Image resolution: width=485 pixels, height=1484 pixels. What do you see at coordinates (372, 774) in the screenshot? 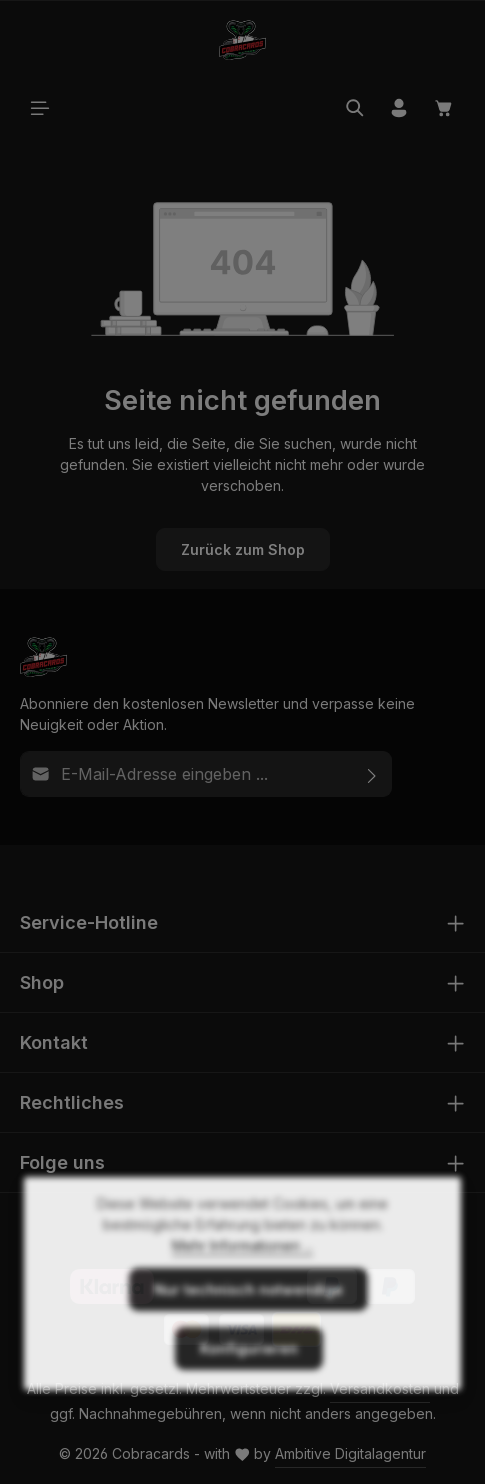
I see `[Abonnieren]` at bounding box center [372, 774].